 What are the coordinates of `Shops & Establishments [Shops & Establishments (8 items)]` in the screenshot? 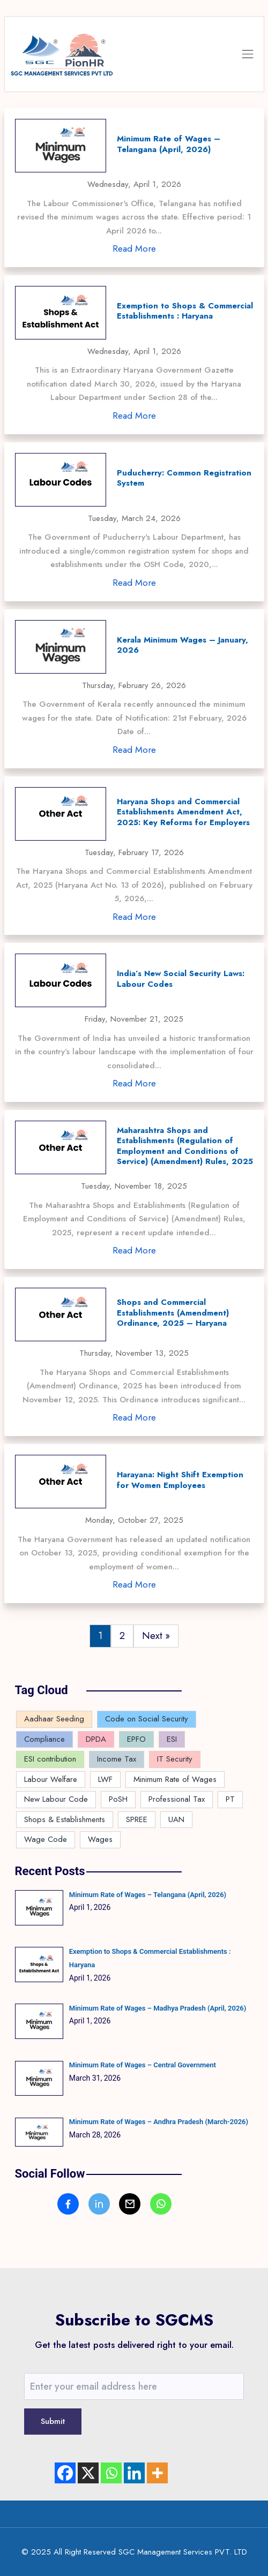 It's located at (64, 1819).